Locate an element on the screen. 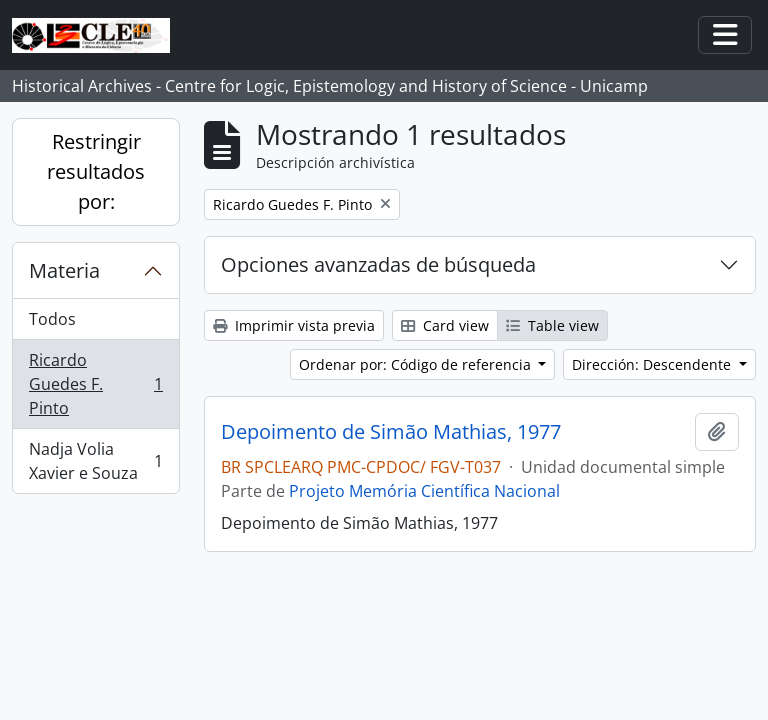 The height and width of the screenshot is (720, 768). Table view is located at coordinates (552, 325).